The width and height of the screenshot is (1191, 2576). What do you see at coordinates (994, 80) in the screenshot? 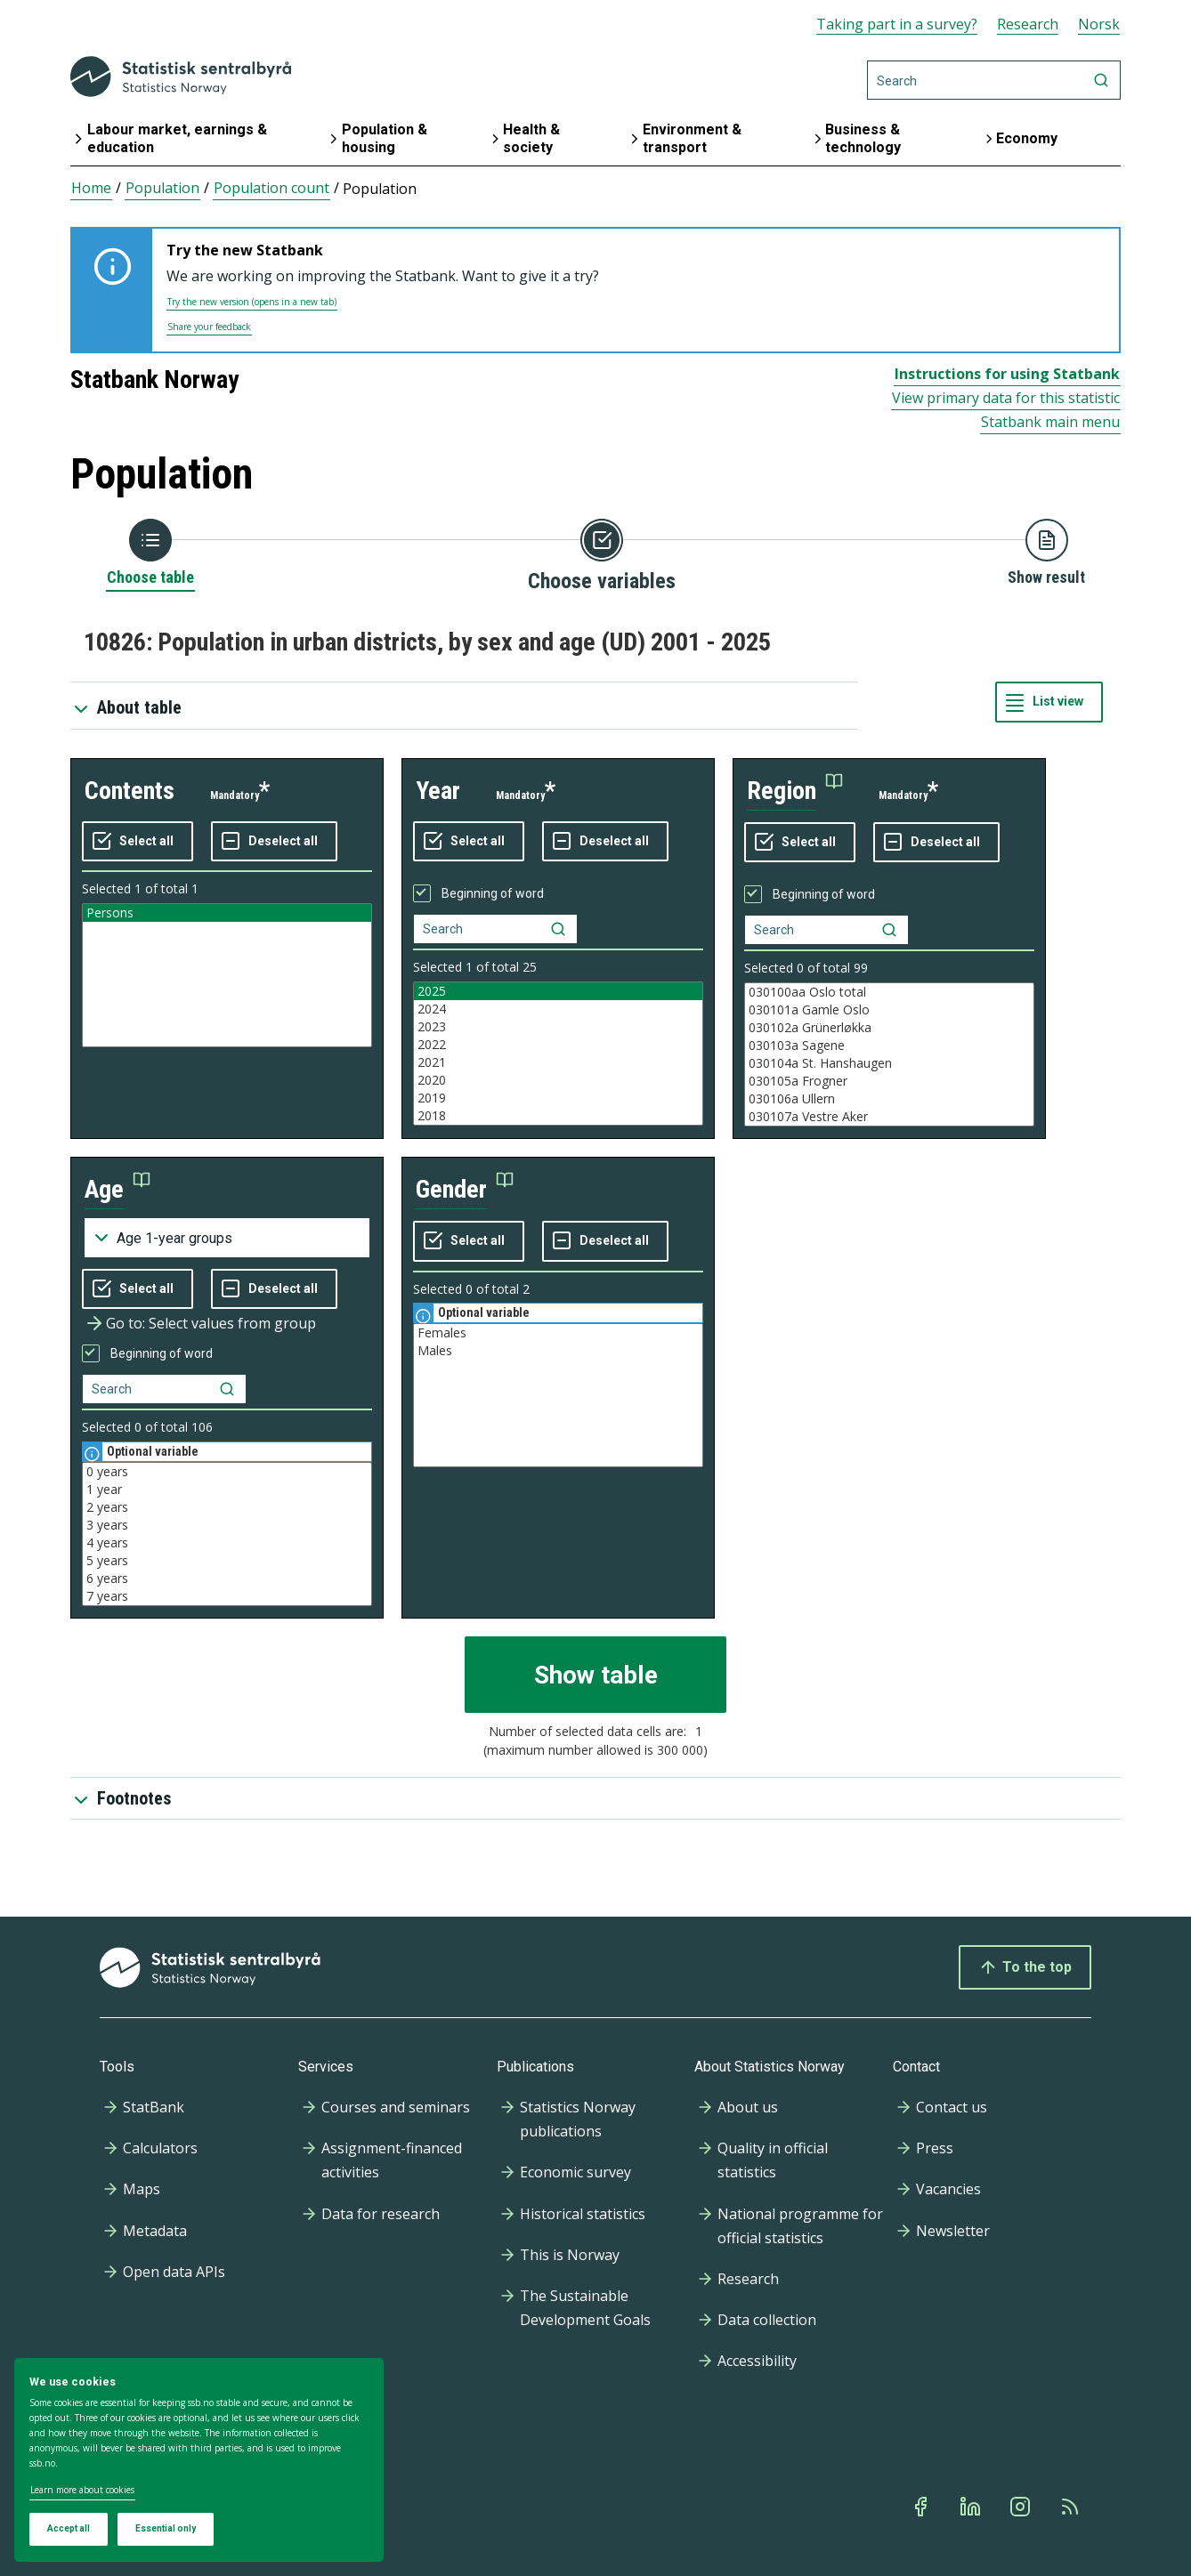
I see `[Search]` at bounding box center [994, 80].